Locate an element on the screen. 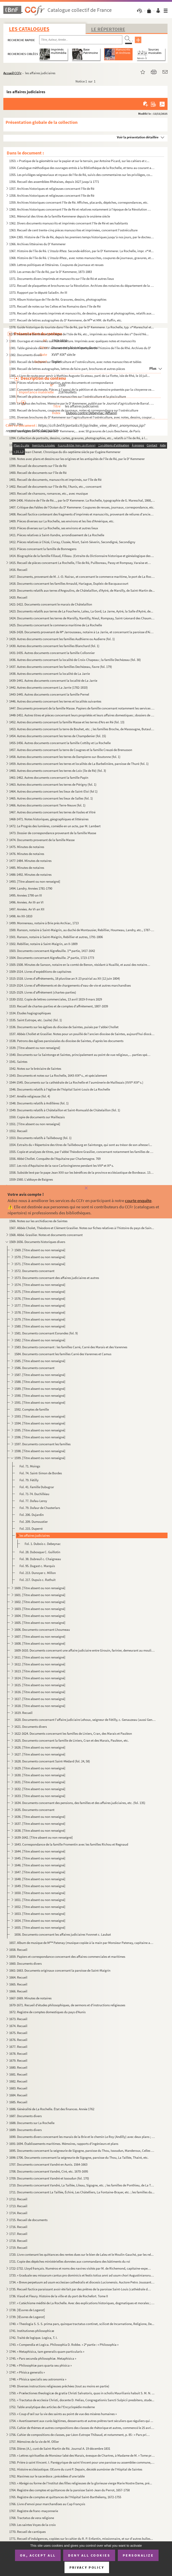 The image size is (172, 2576). 1739. [Œuvres de Logerot] is located at coordinates (27, 2317).